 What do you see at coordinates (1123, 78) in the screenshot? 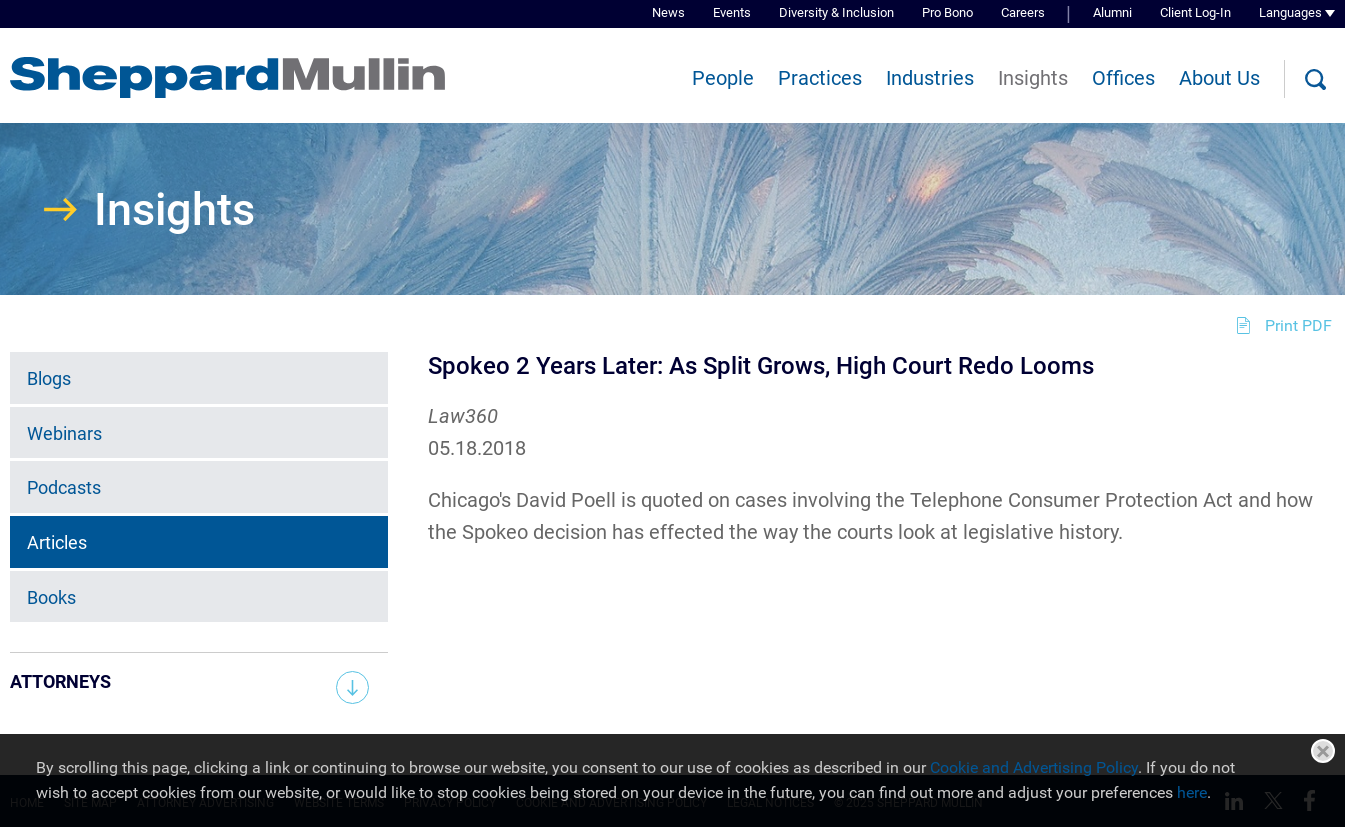
I see `Offices` at bounding box center [1123, 78].